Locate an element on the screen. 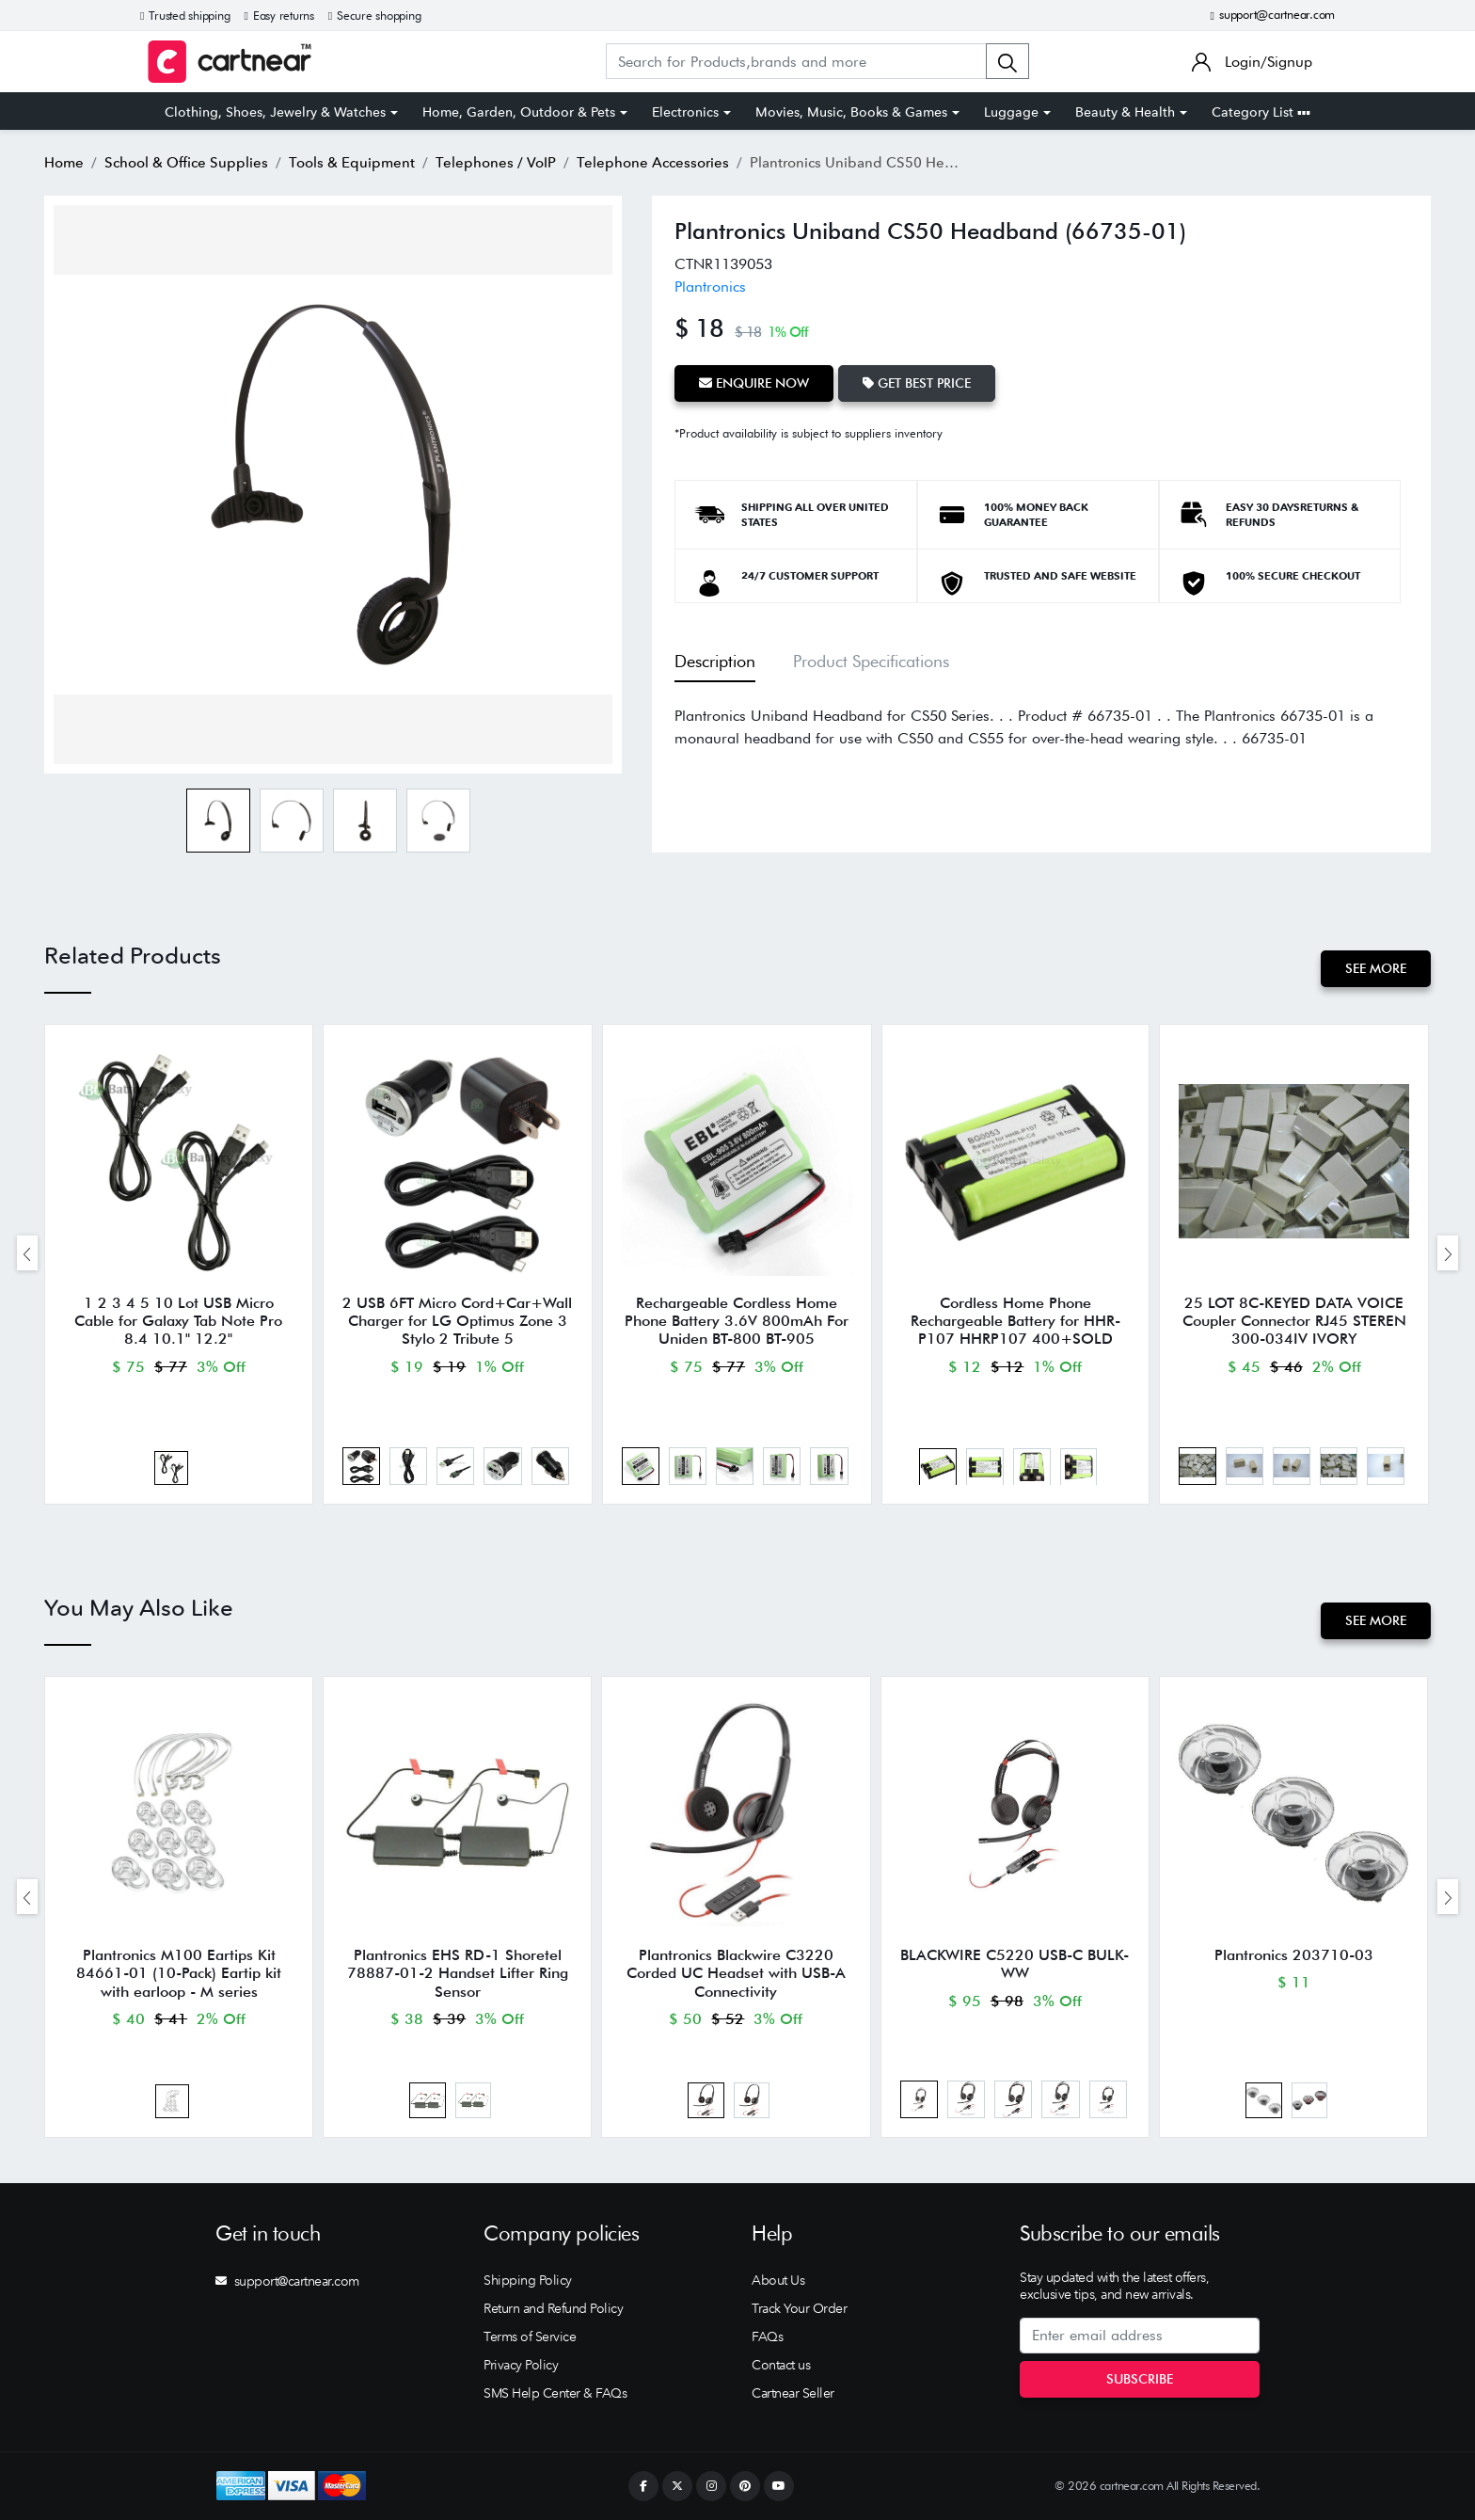 Image resolution: width=1475 pixels, height=2520 pixels. Description is located at coordinates (714, 661).